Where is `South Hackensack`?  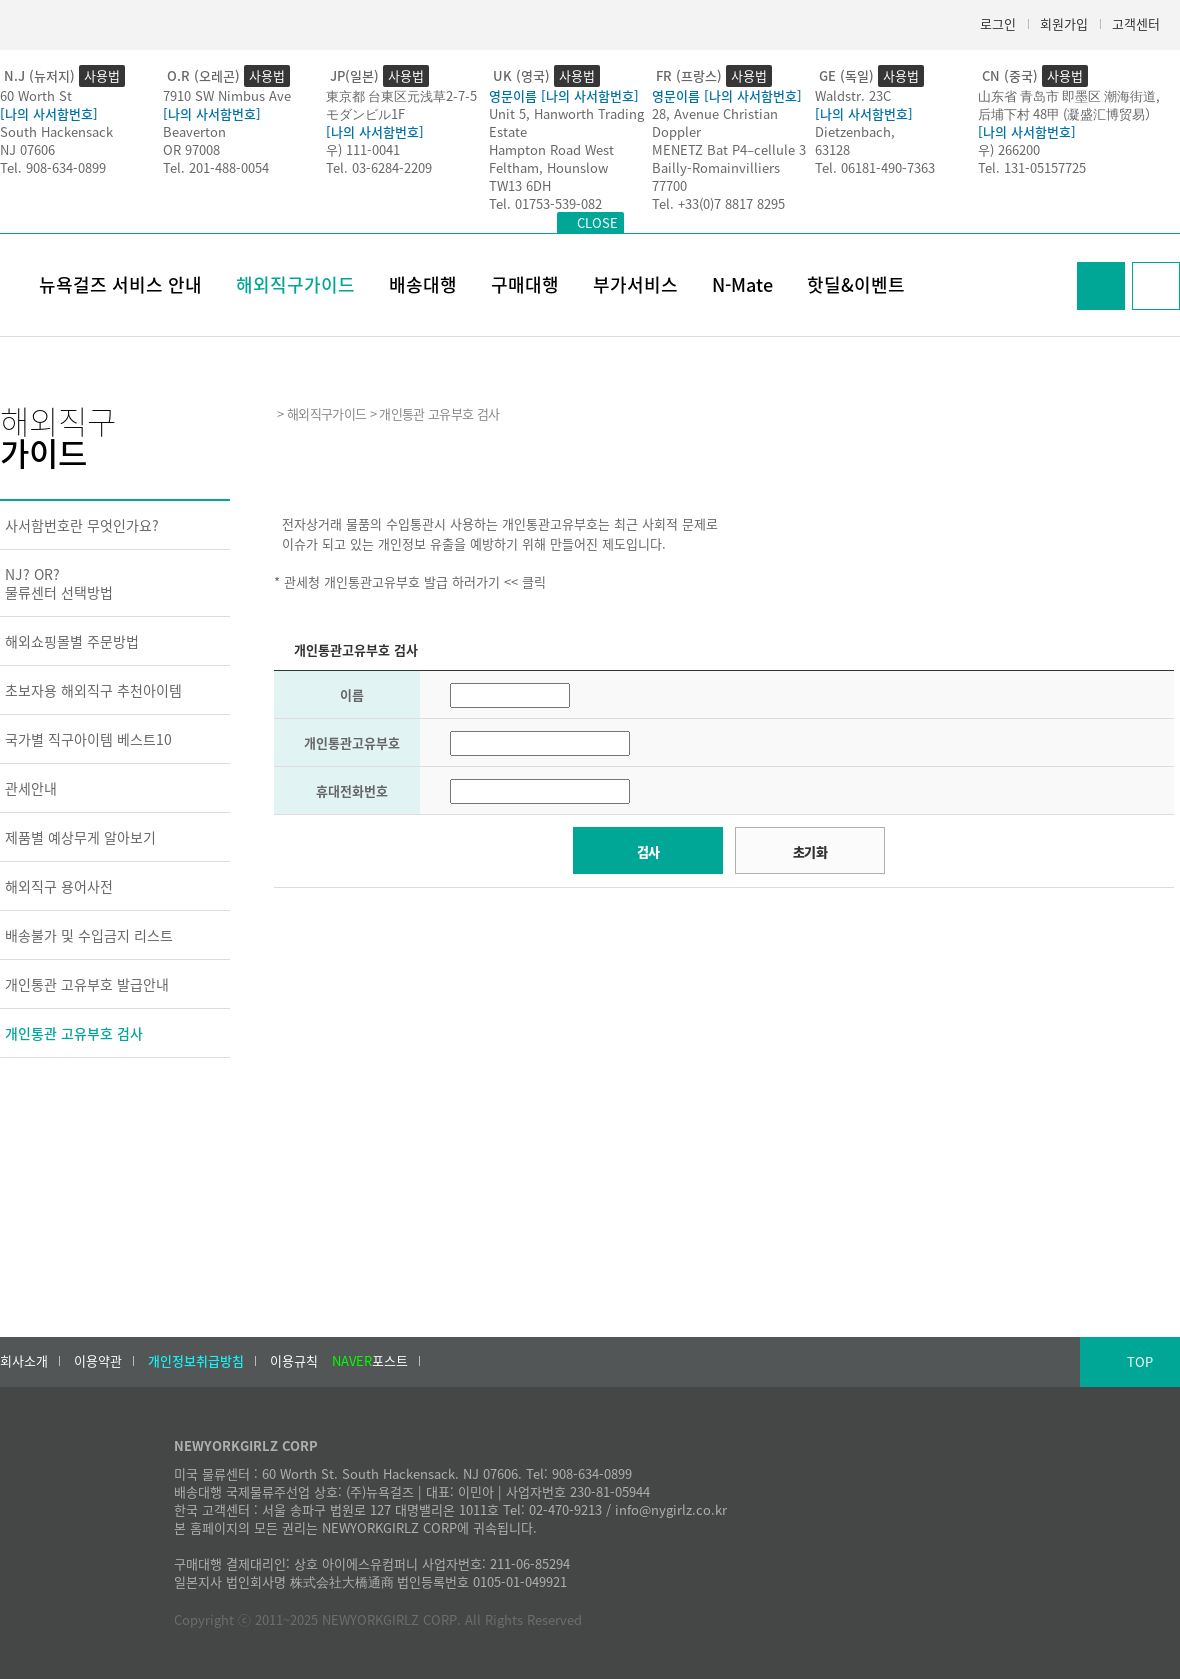
South Hackensack is located at coordinates (56, 131).